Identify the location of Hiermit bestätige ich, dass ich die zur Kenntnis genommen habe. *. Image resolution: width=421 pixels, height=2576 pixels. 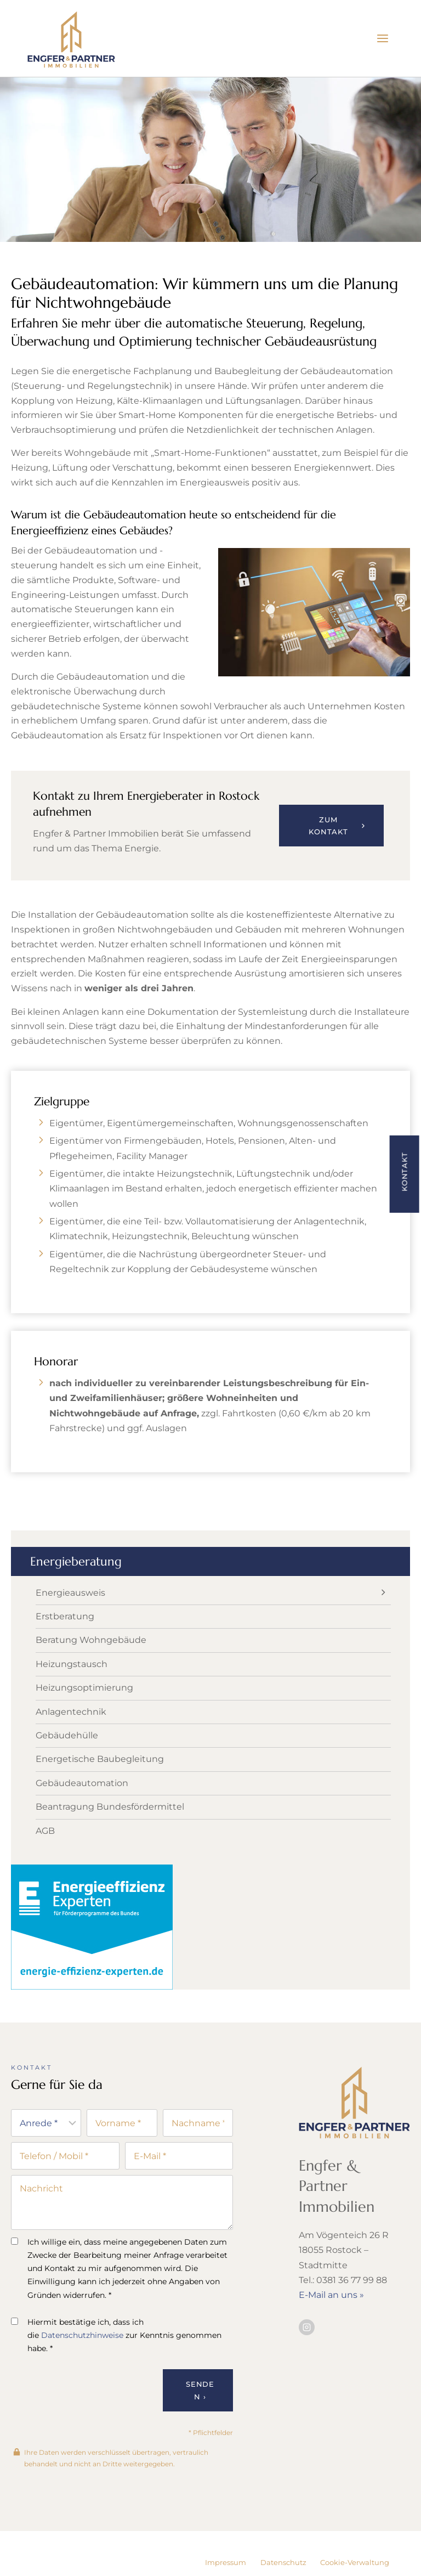
(116, 2366).